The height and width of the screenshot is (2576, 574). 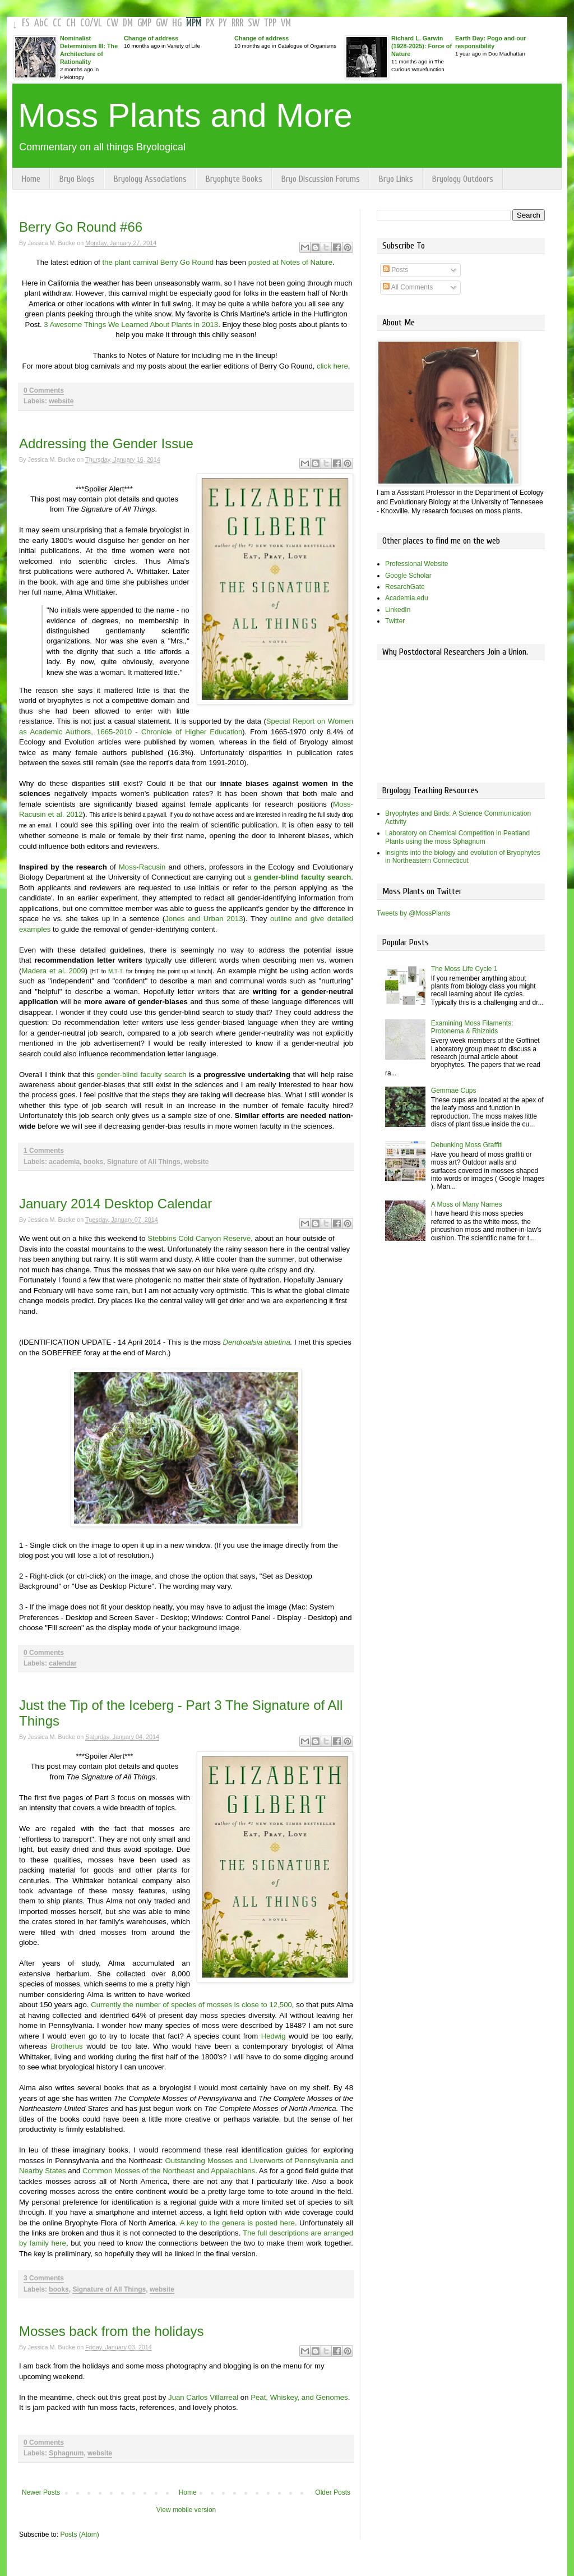 What do you see at coordinates (397, 610) in the screenshot?
I see `LinkedIn` at bounding box center [397, 610].